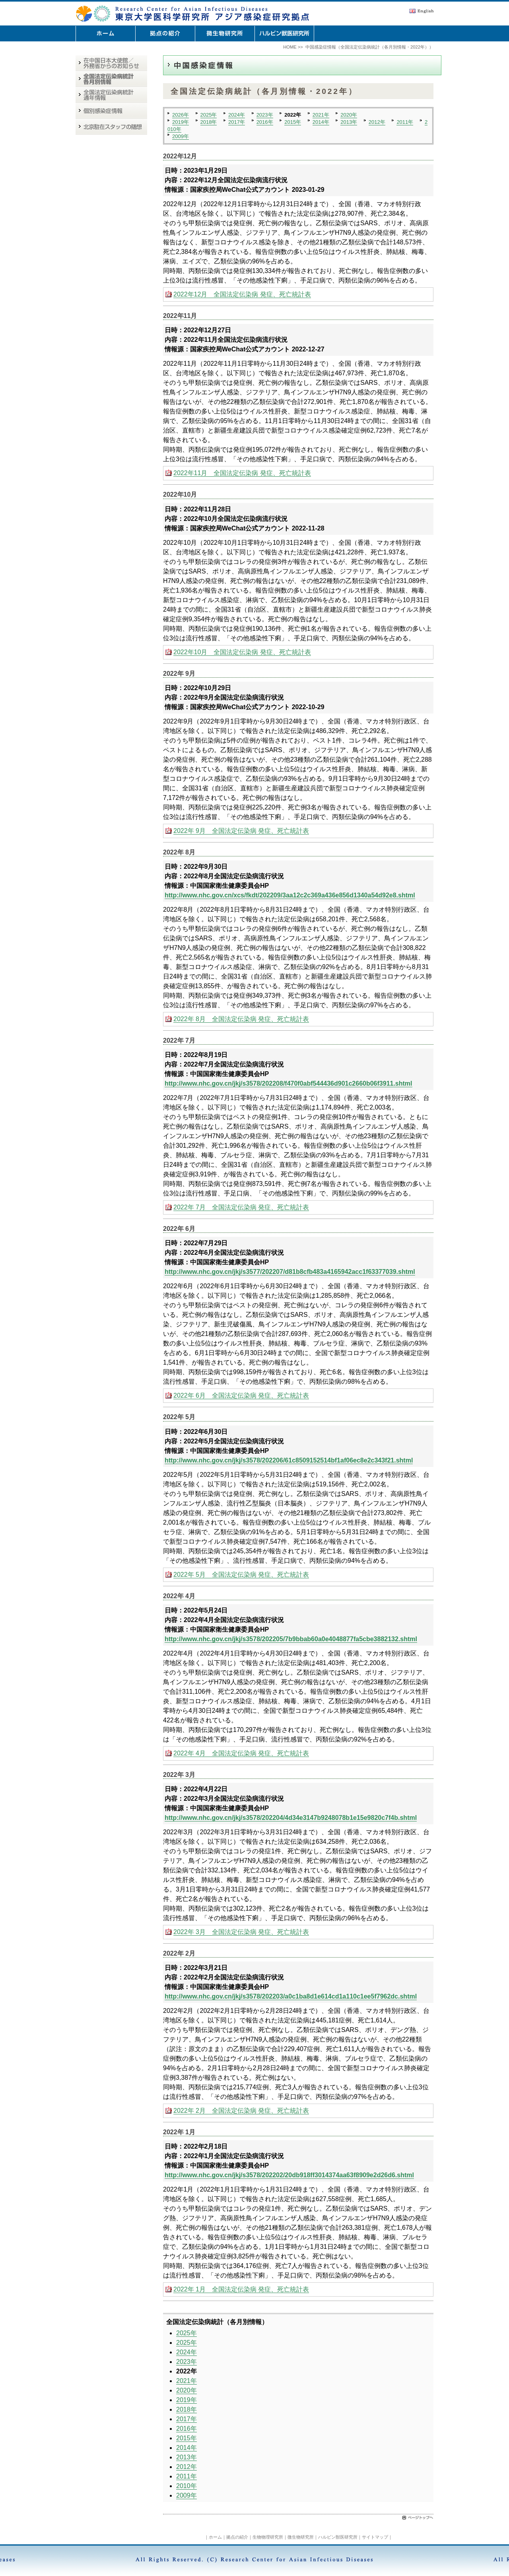 This screenshot has width=509, height=2576. I want to click on 2019年, so click(180, 122).